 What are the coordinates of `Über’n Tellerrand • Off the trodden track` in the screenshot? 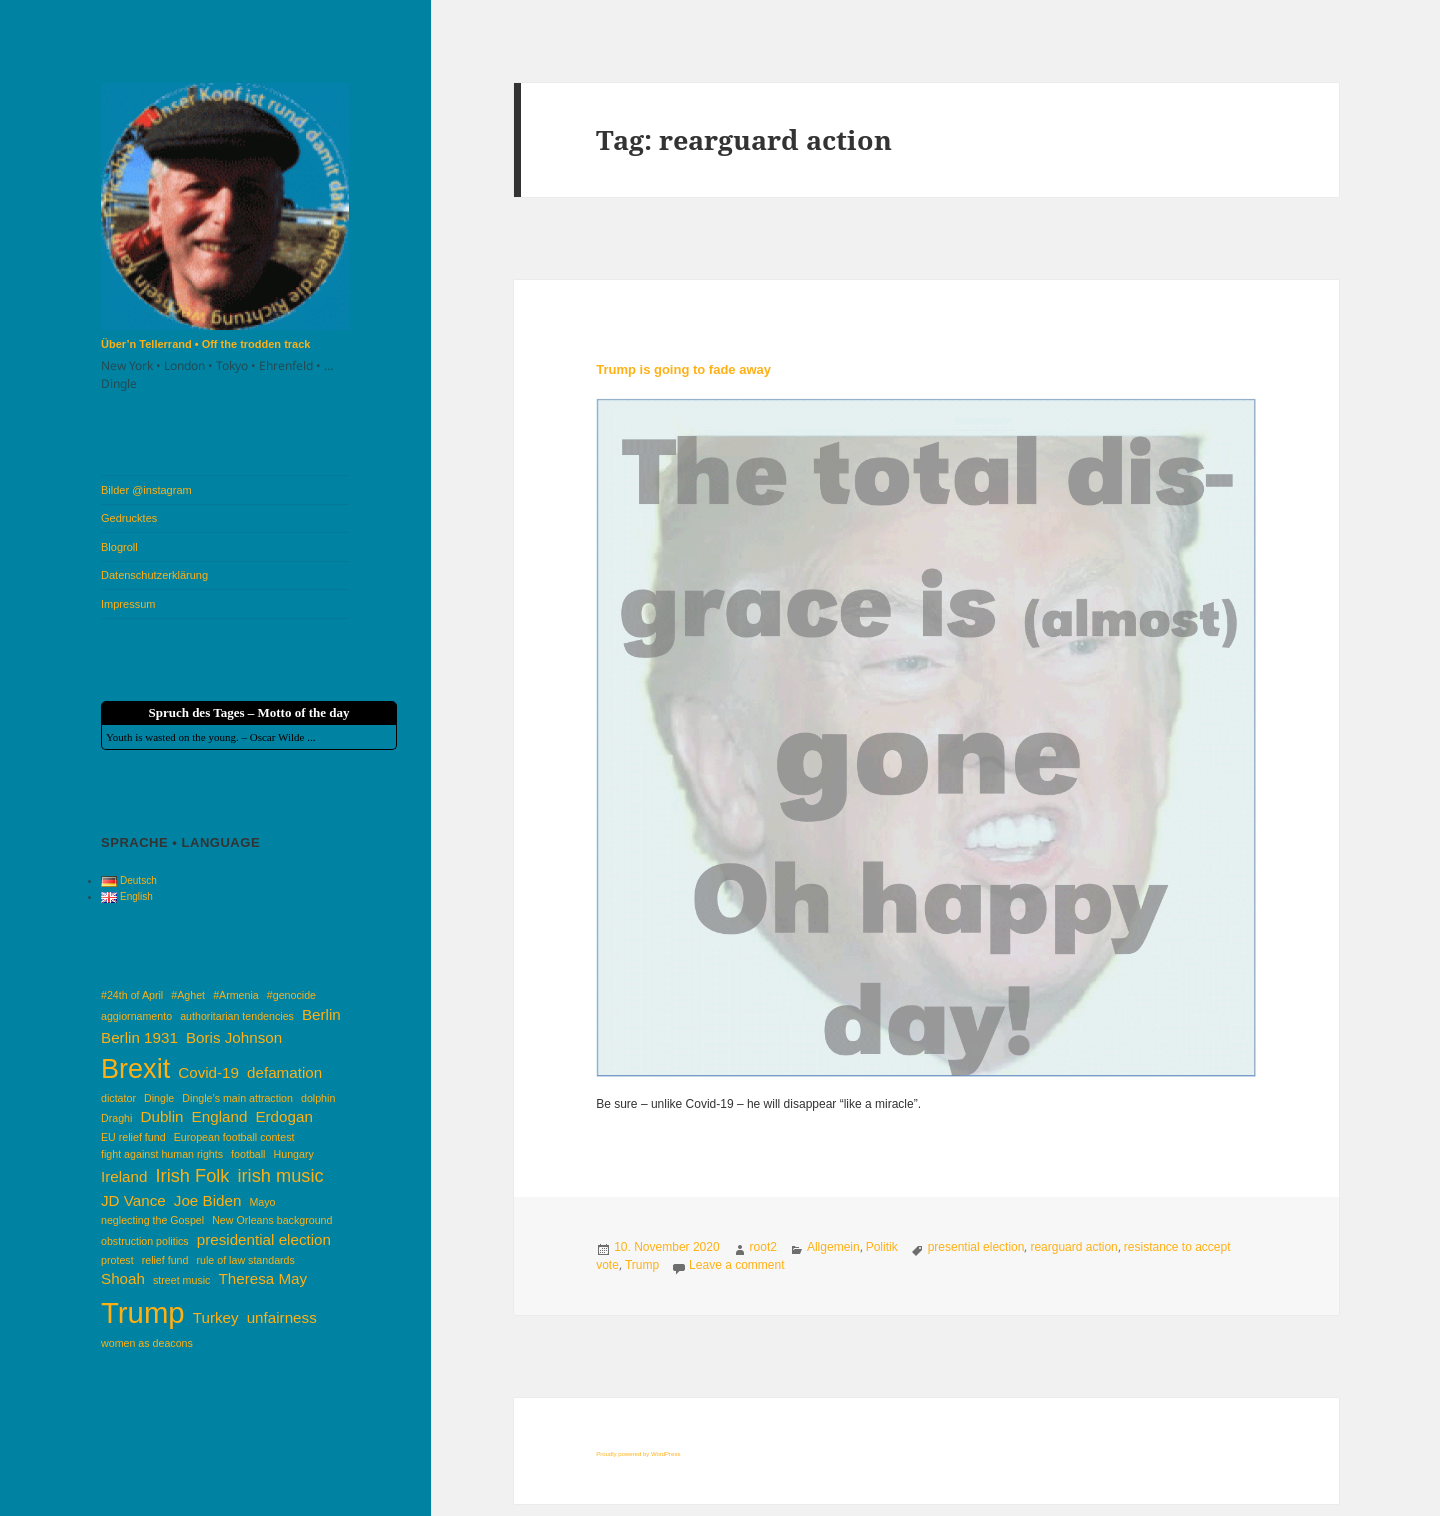 It's located at (205, 344).